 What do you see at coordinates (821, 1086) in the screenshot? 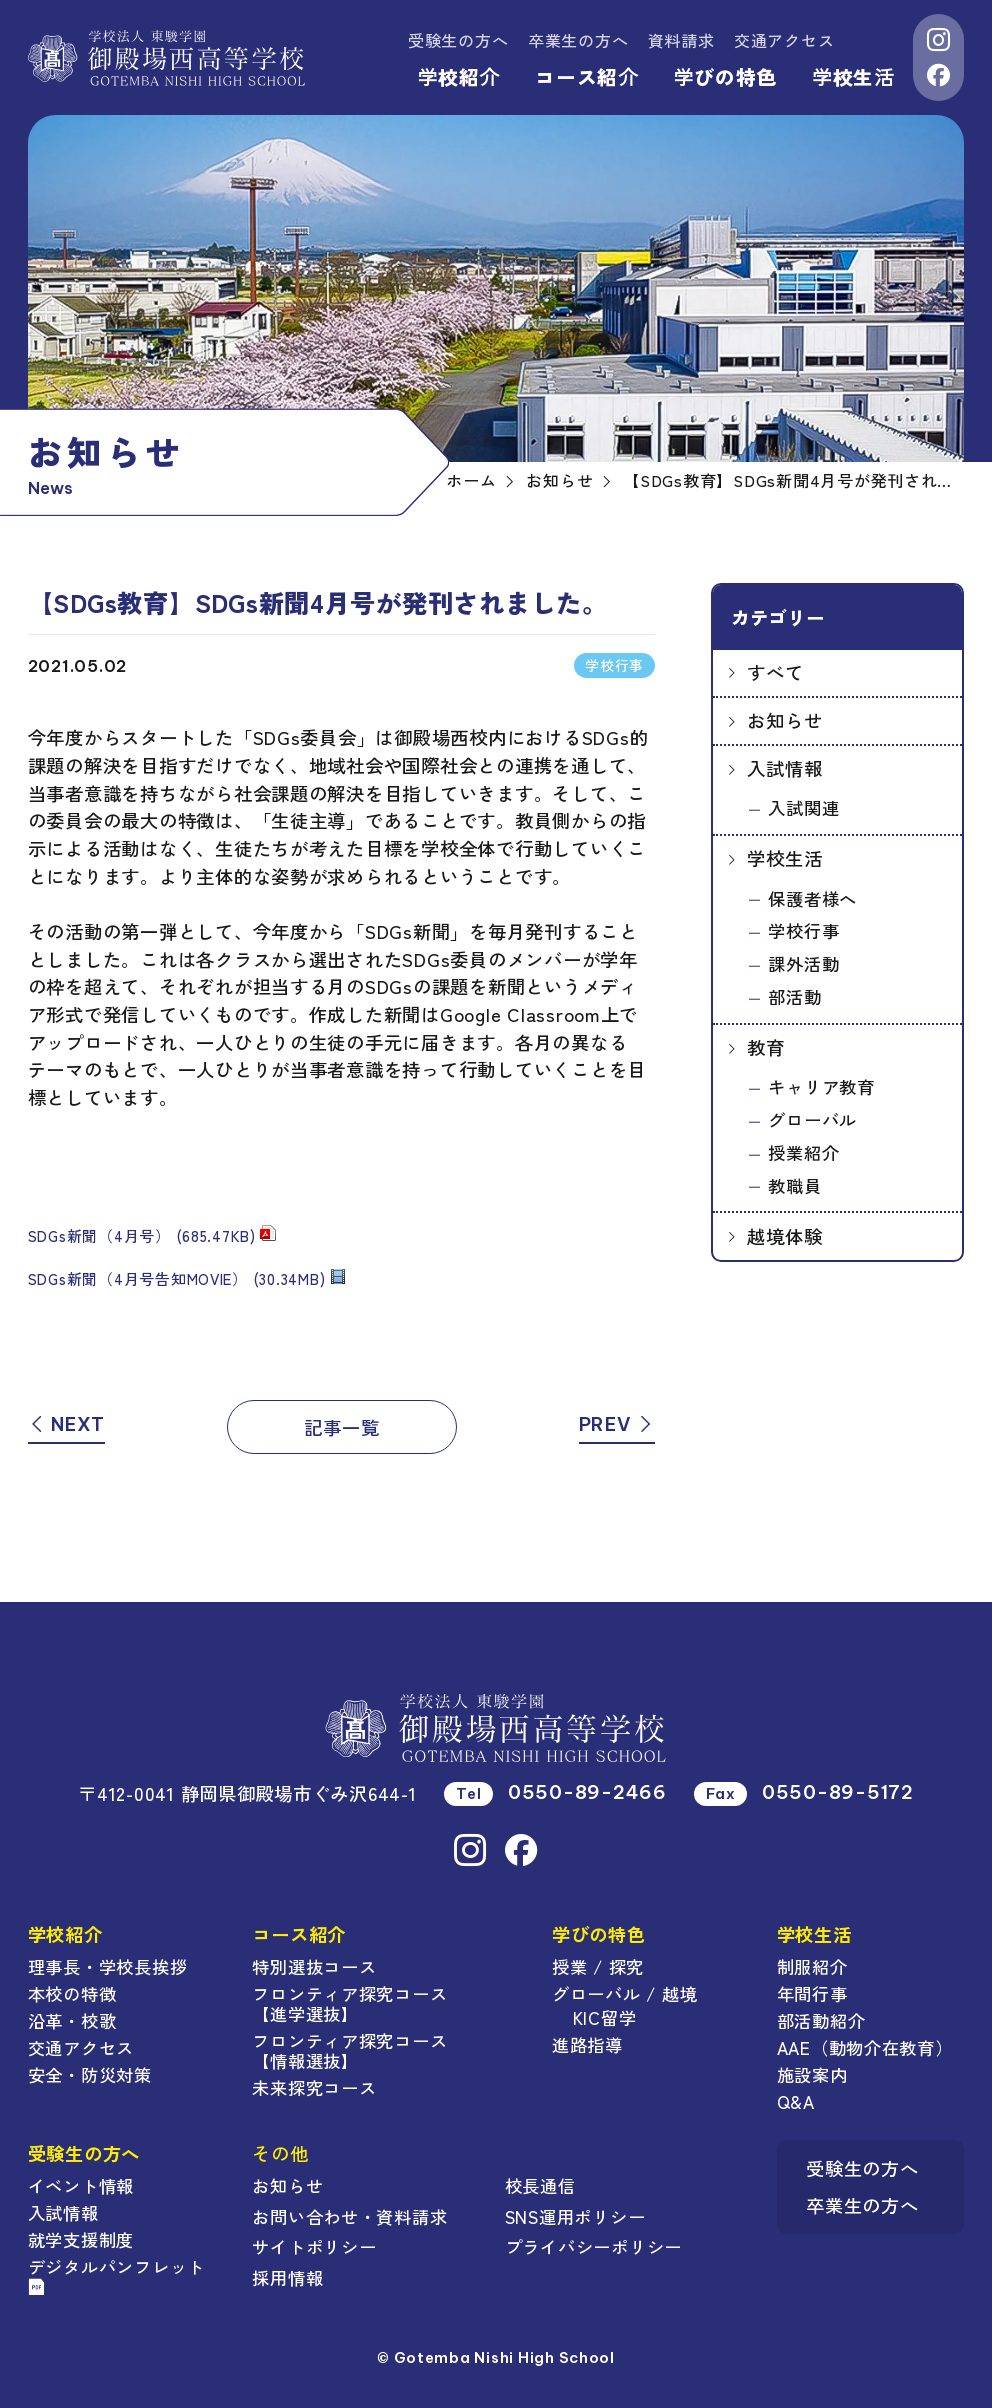
I see `キャリア教育` at bounding box center [821, 1086].